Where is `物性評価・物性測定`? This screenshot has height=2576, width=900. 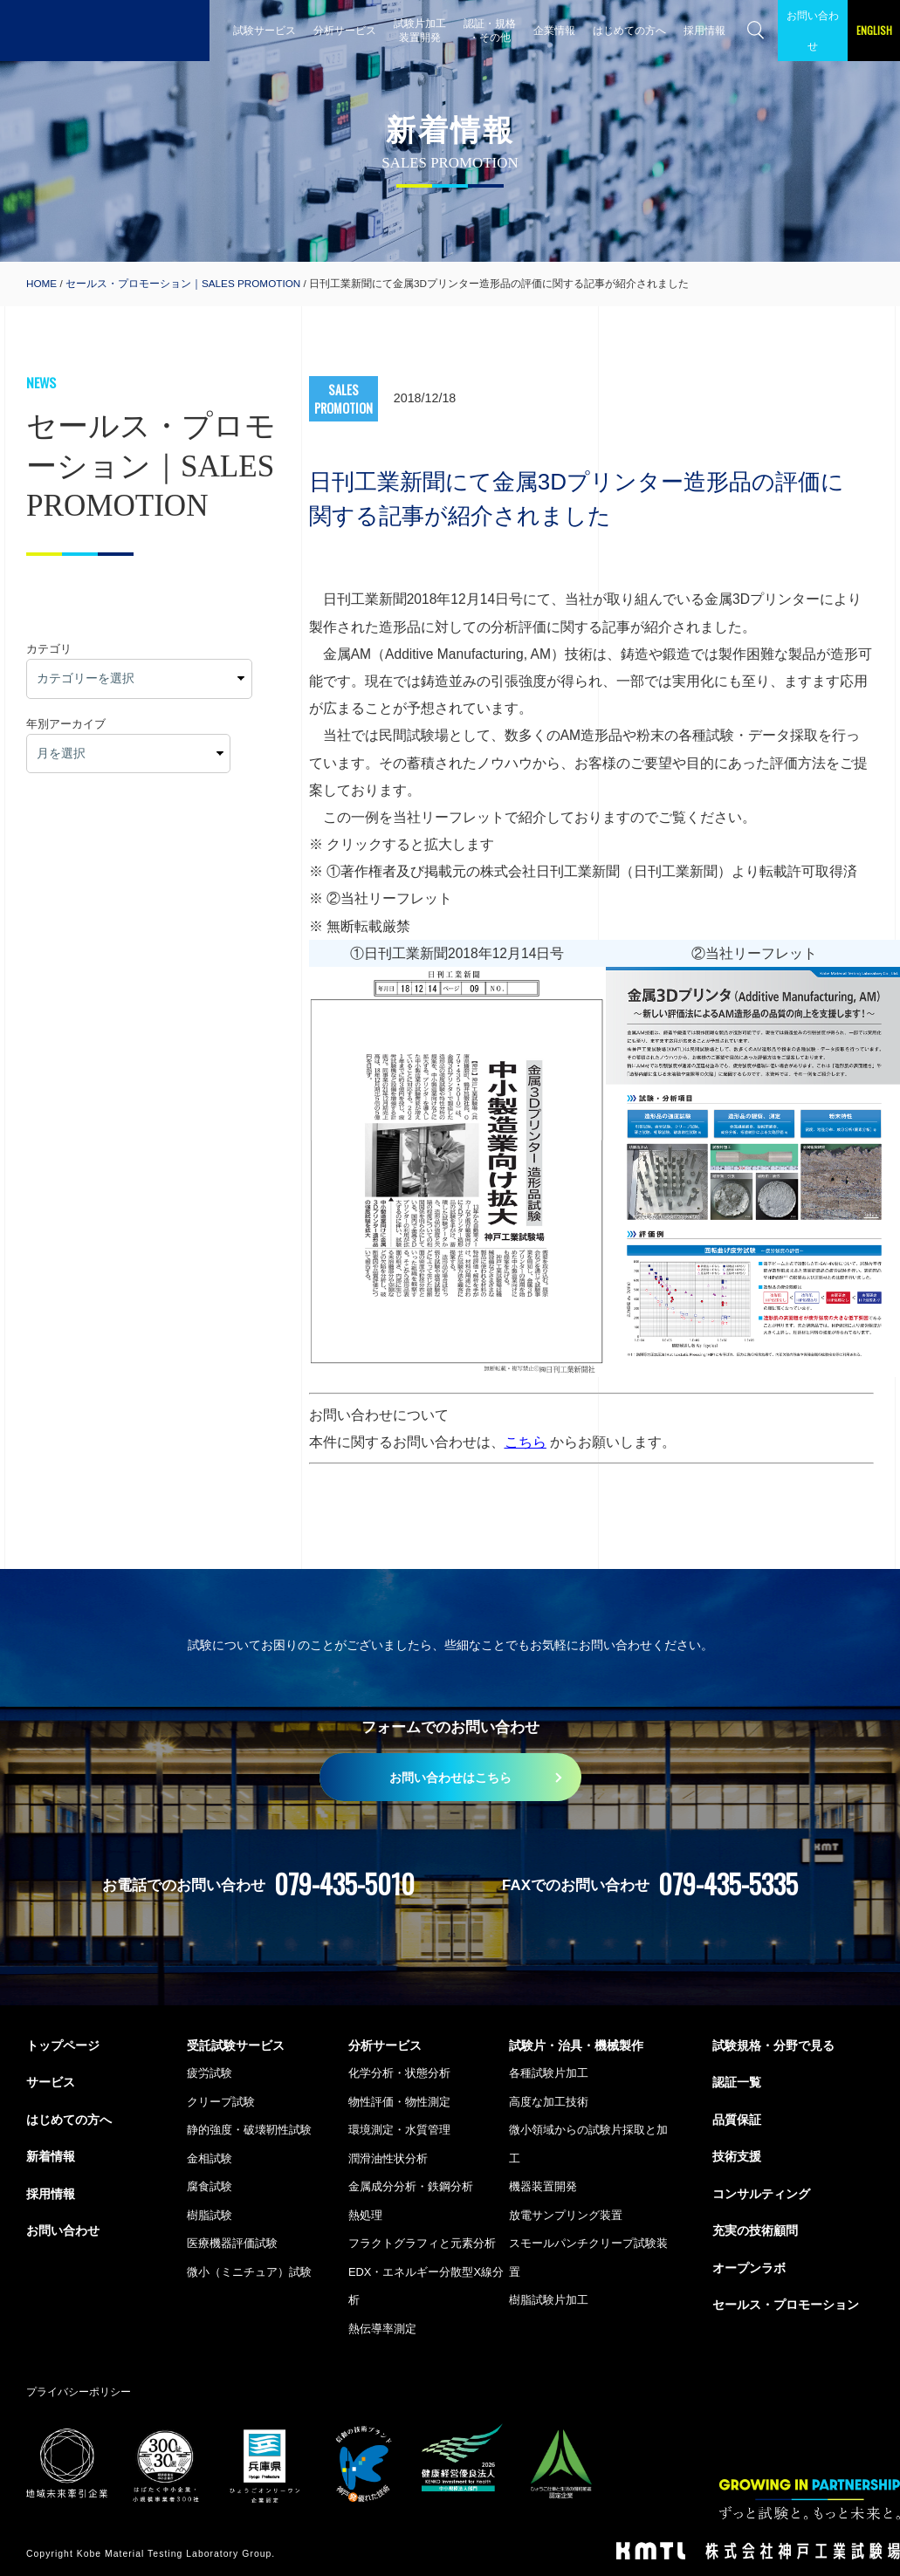 物性評価・物性測定 is located at coordinates (399, 2101).